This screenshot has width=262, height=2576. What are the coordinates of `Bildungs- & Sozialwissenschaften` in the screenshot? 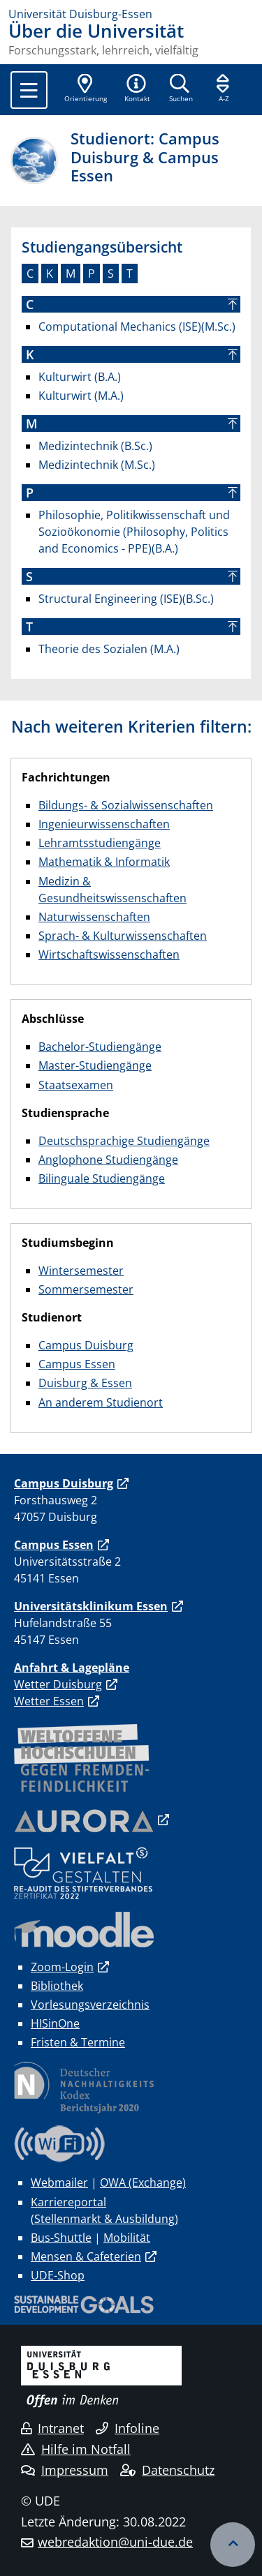 It's located at (125, 805).